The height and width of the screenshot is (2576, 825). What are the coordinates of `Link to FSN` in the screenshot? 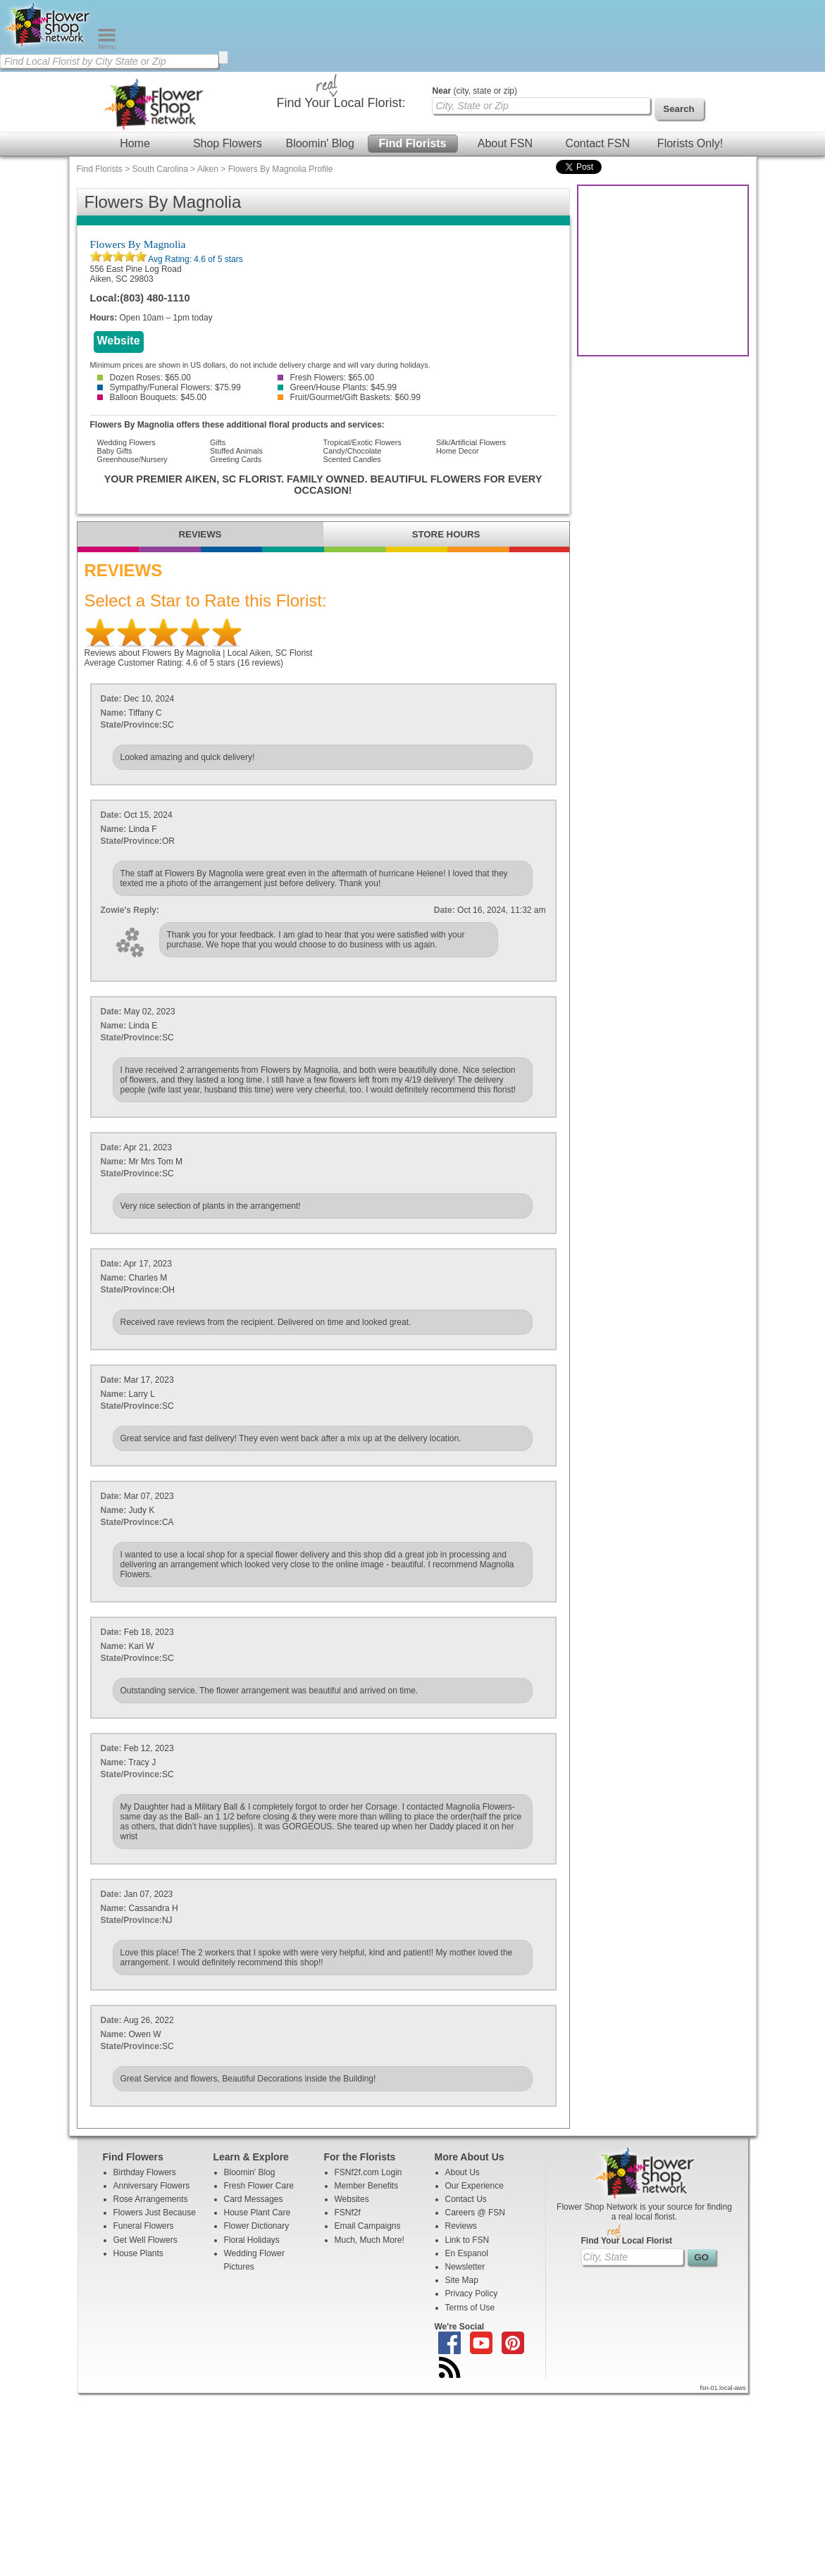 It's located at (467, 2240).